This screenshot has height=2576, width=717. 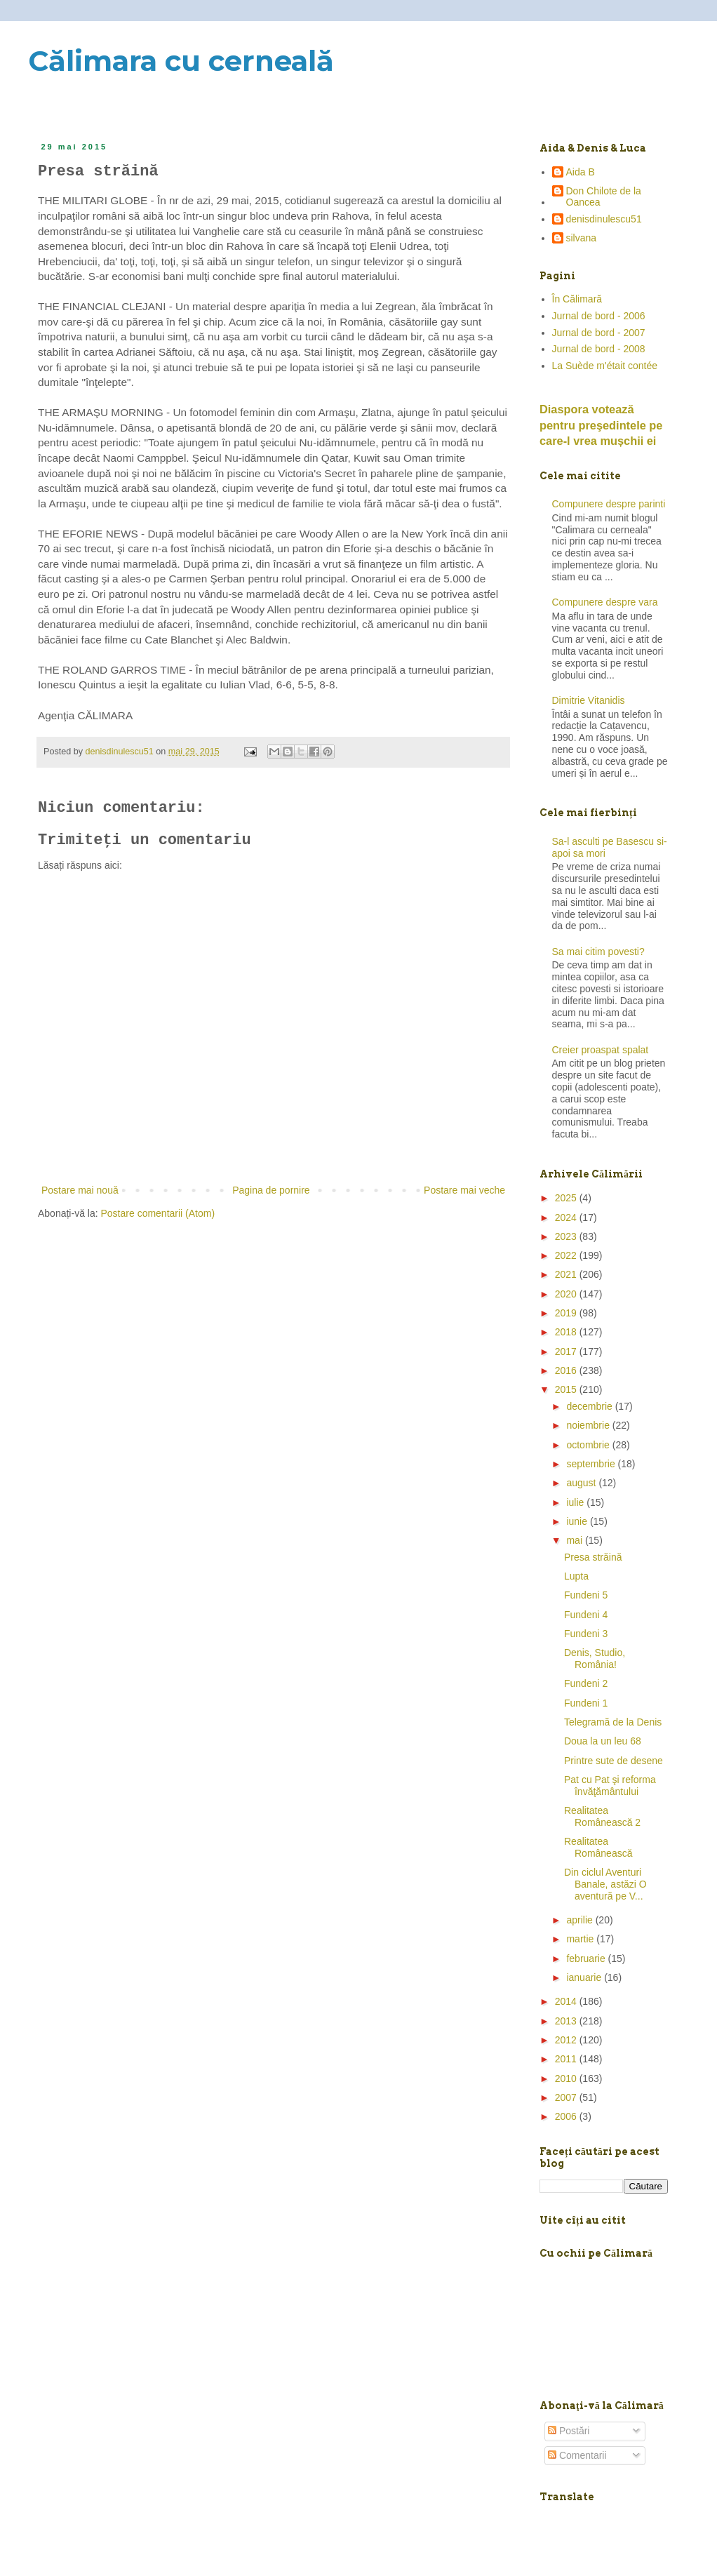 What do you see at coordinates (567, 1351) in the screenshot?
I see `2017` at bounding box center [567, 1351].